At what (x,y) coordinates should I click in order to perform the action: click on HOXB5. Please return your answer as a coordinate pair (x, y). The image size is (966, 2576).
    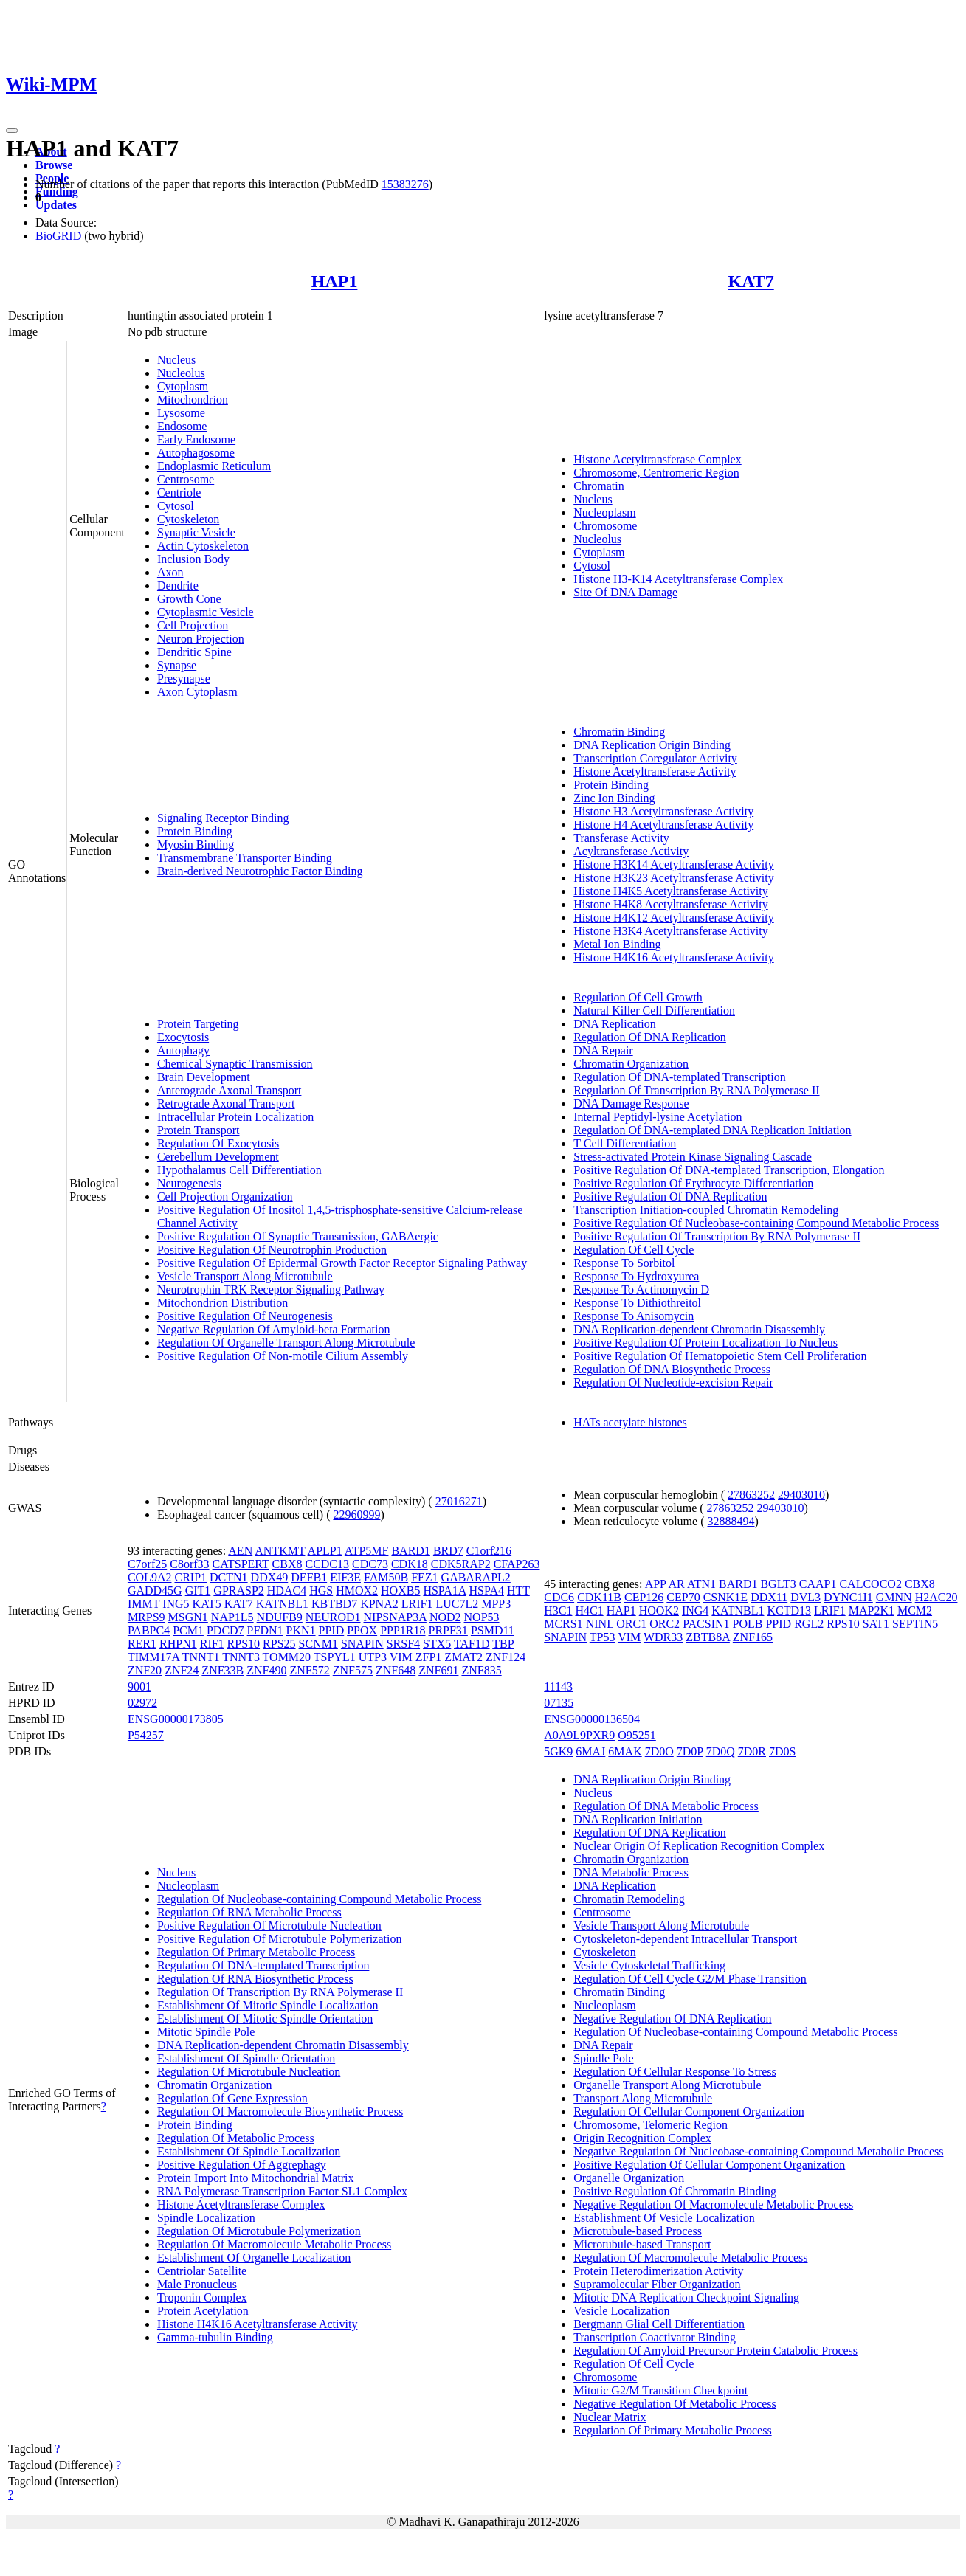
    Looking at the image, I should click on (400, 1590).